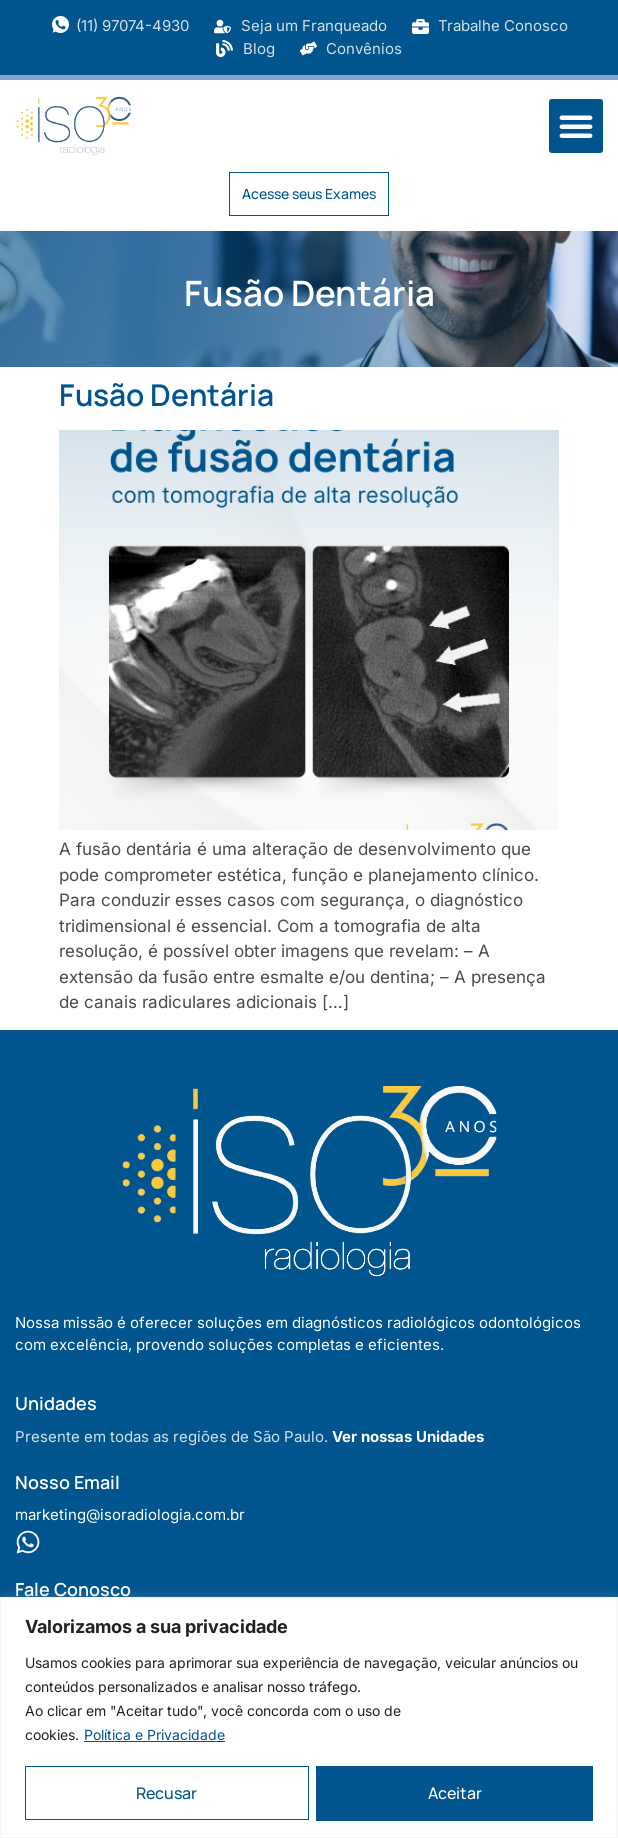 Image resolution: width=618 pixels, height=1838 pixels. What do you see at coordinates (130, 1514) in the screenshot?
I see `marketing@isoradiologia.com.br` at bounding box center [130, 1514].